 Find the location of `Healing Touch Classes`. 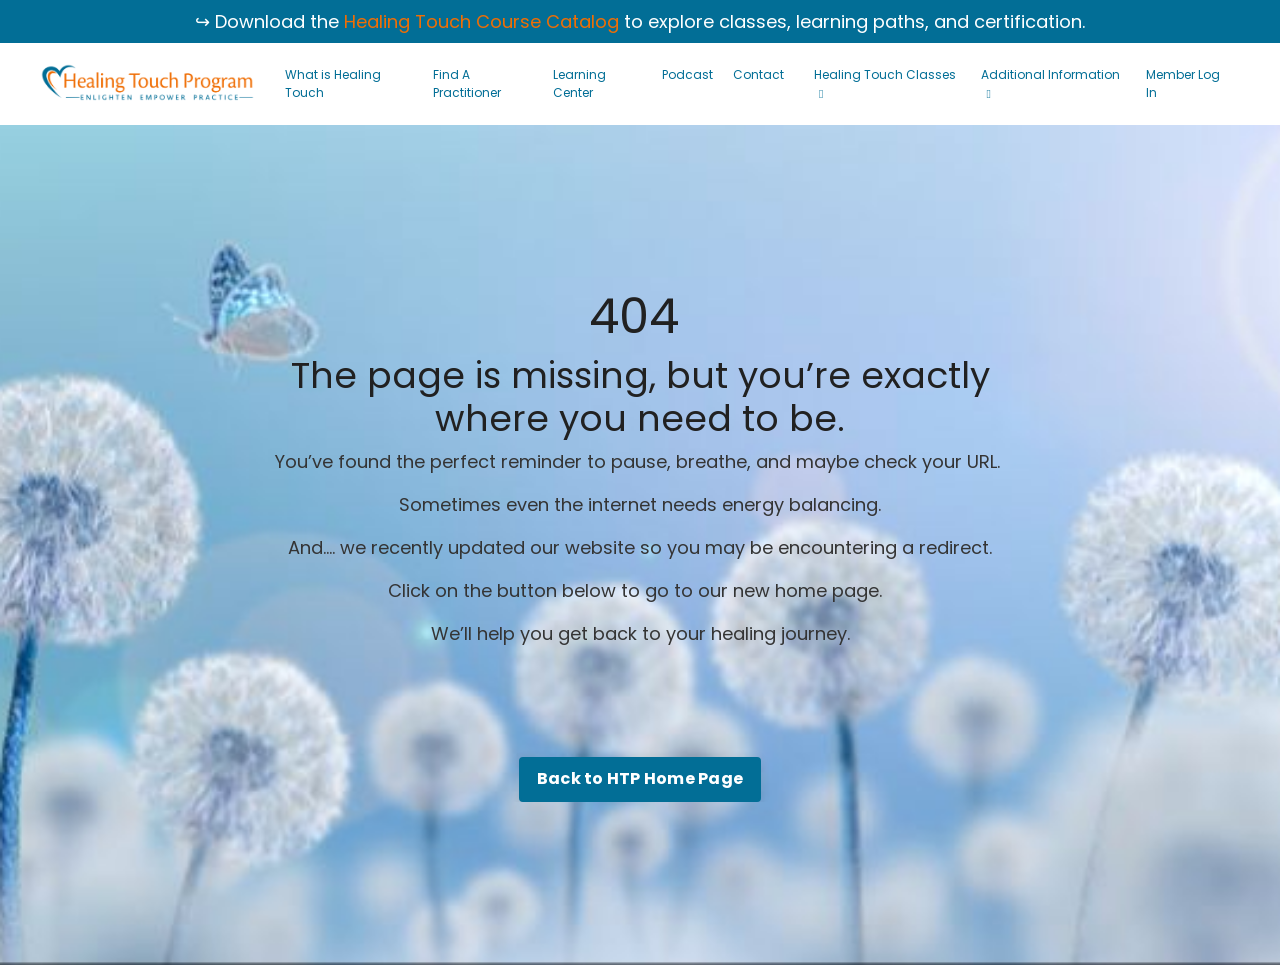

Healing Touch Classes is located at coordinates (885, 83).